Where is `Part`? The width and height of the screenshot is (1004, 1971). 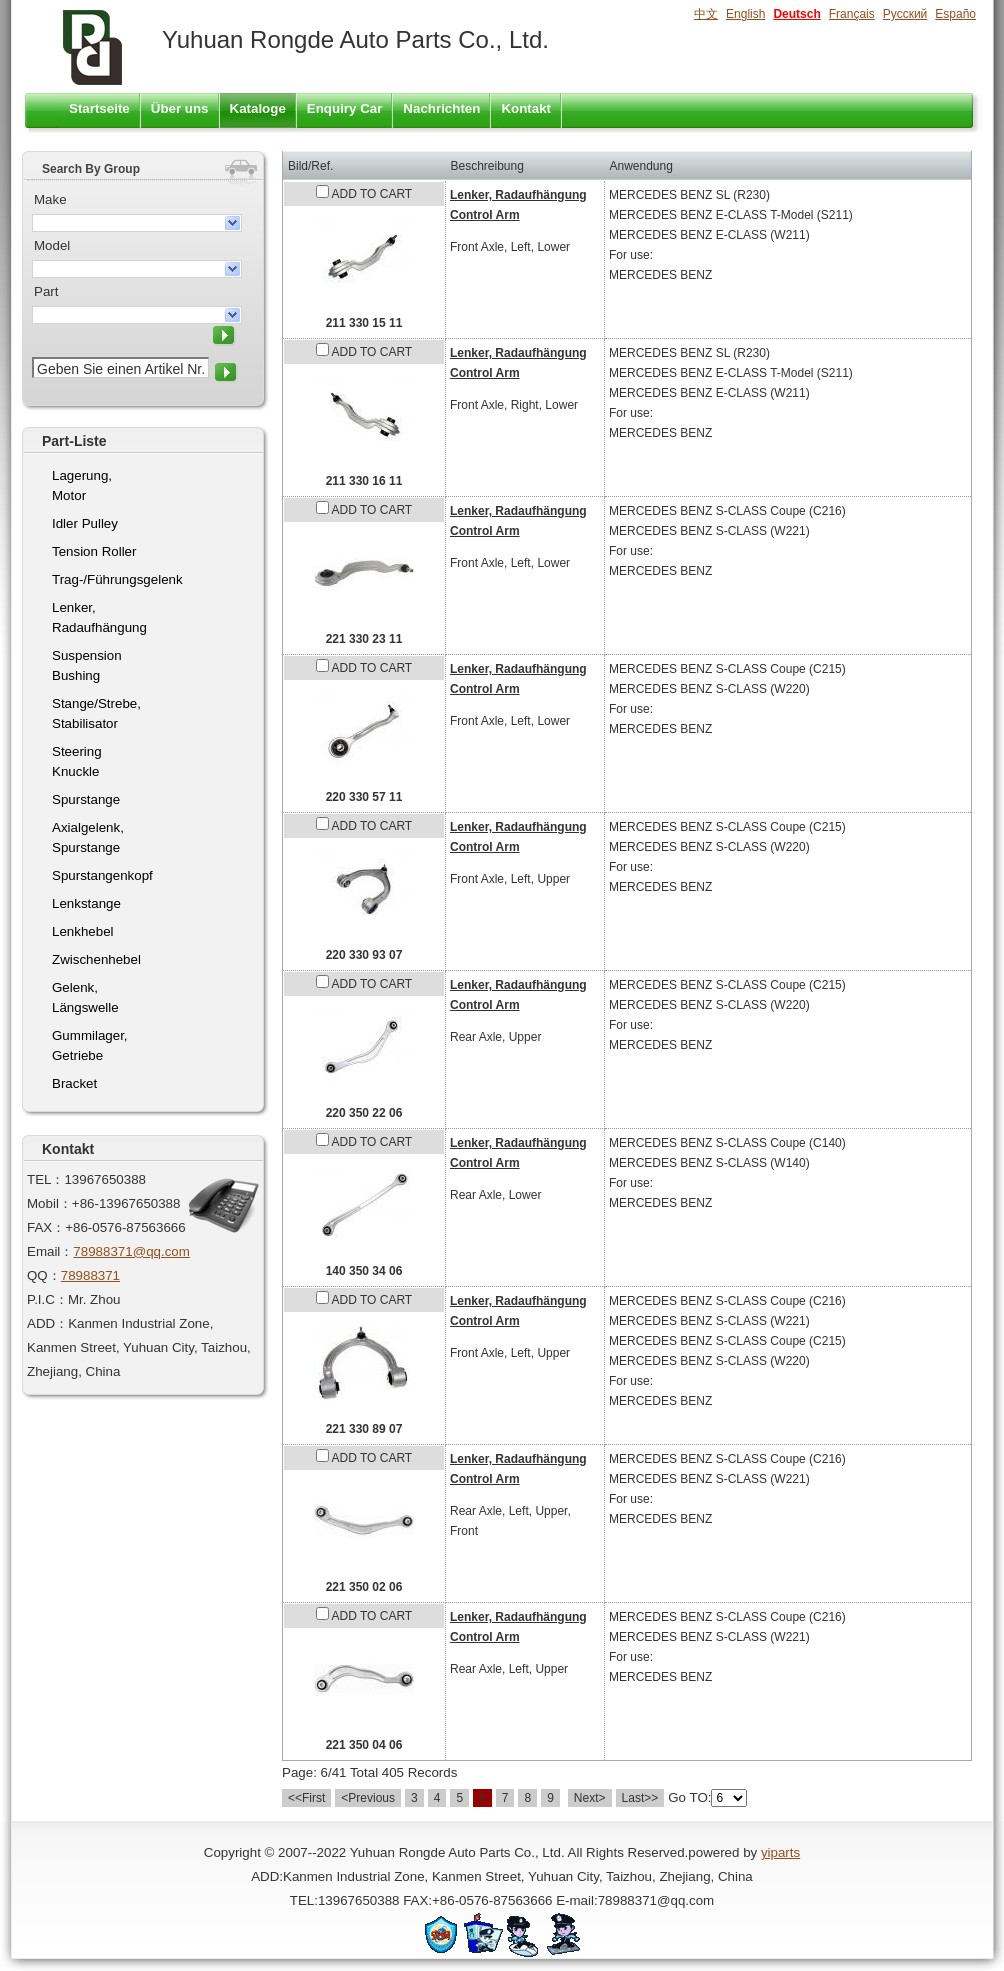 Part is located at coordinates (46, 291).